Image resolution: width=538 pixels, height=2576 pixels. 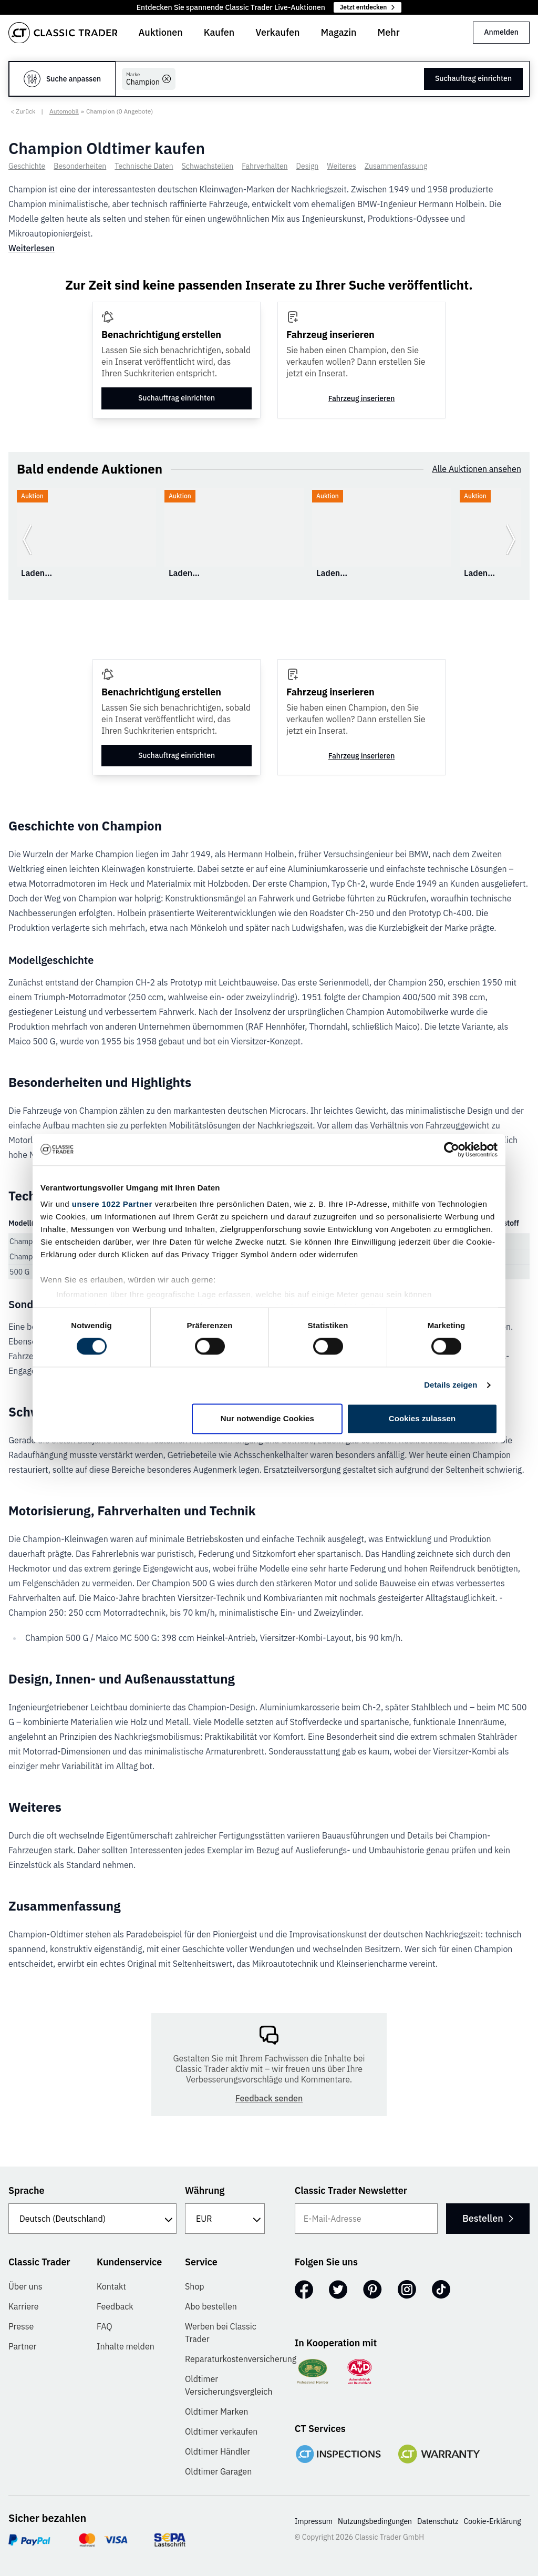 What do you see at coordinates (104, 2326) in the screenshot?
I see `FAQ` at bounding box center [104, 2326].